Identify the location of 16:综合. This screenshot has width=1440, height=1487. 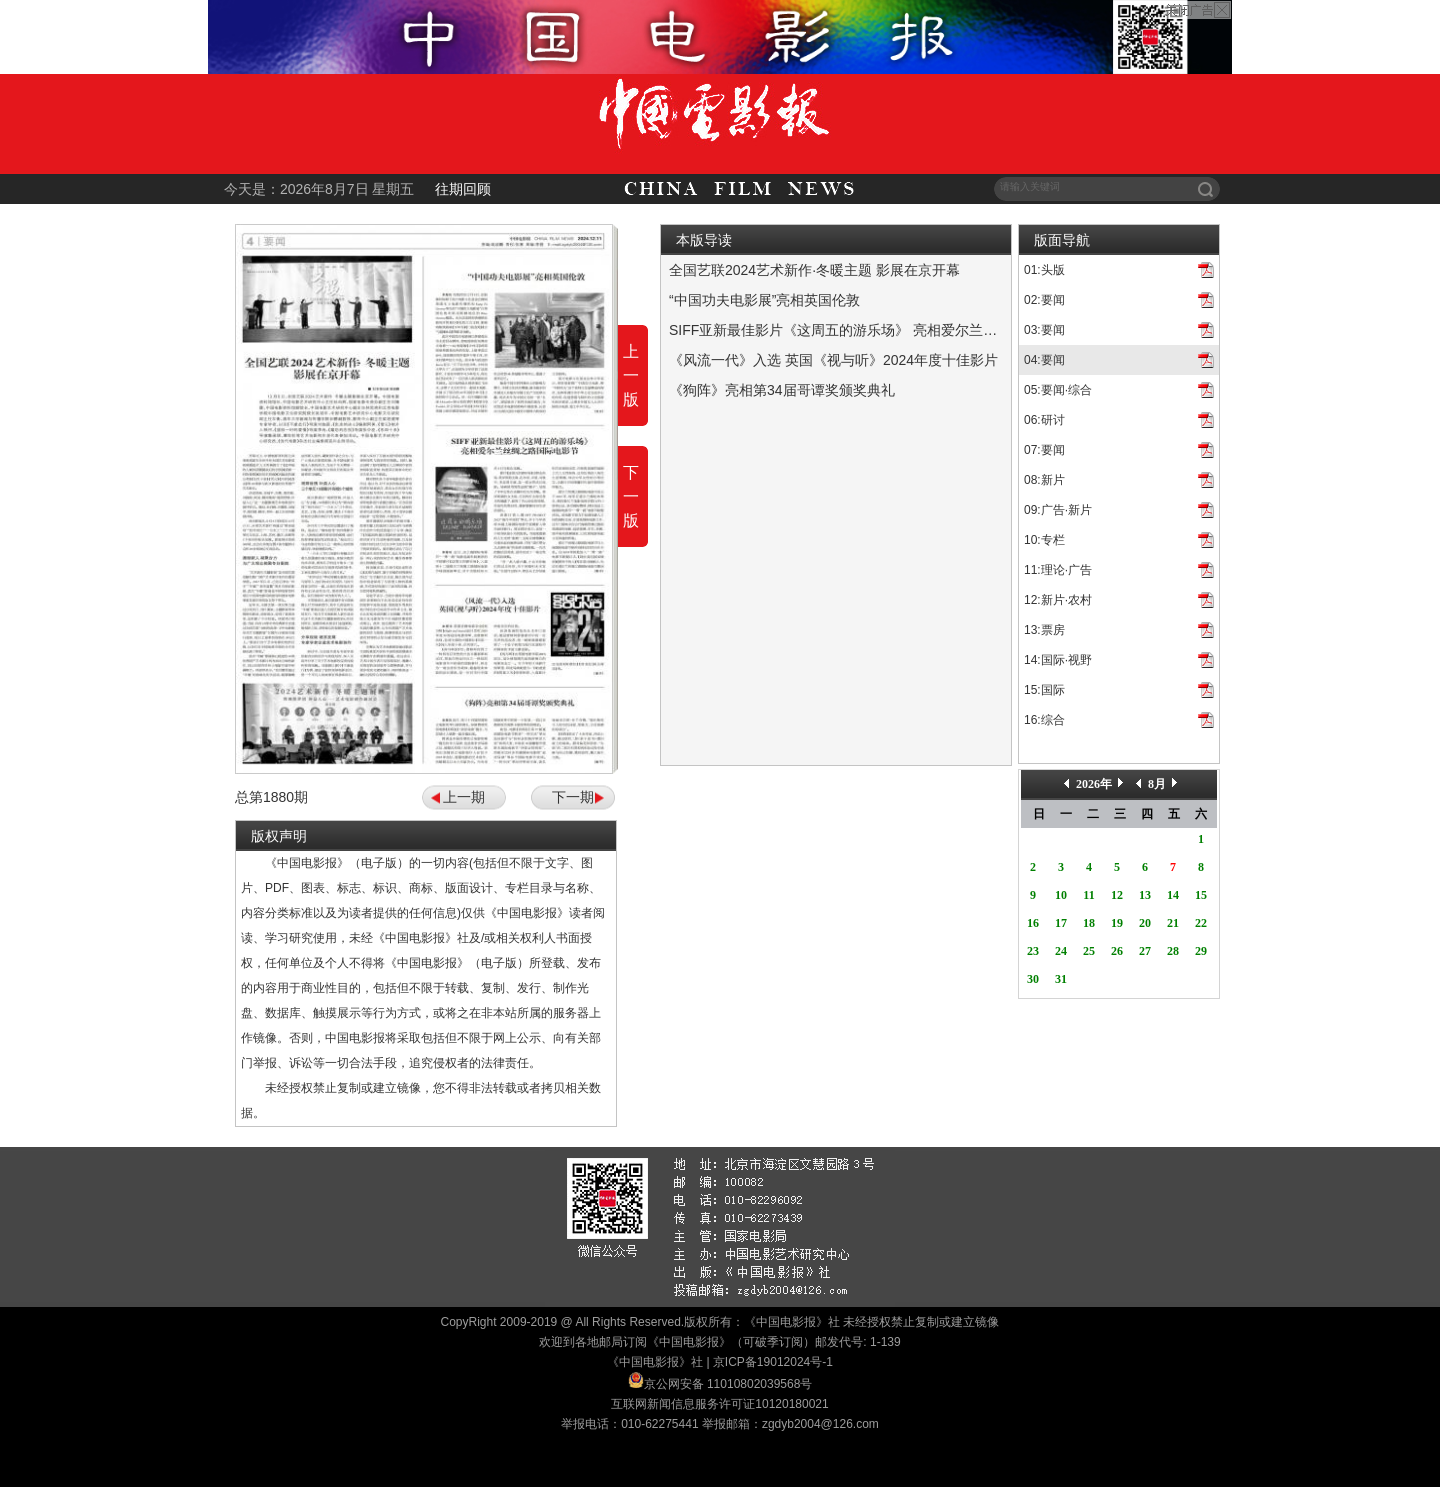
(1044, 720).